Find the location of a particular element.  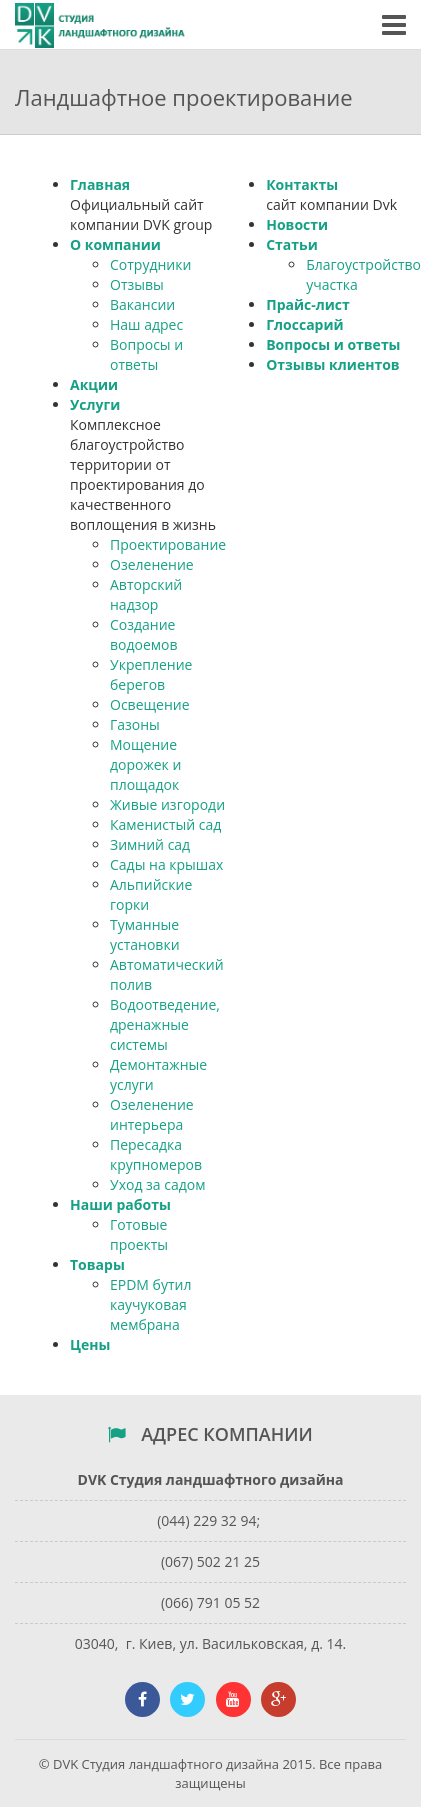

EPDM бутил каучуковая мембрана is located at coordinates (150, 1304).